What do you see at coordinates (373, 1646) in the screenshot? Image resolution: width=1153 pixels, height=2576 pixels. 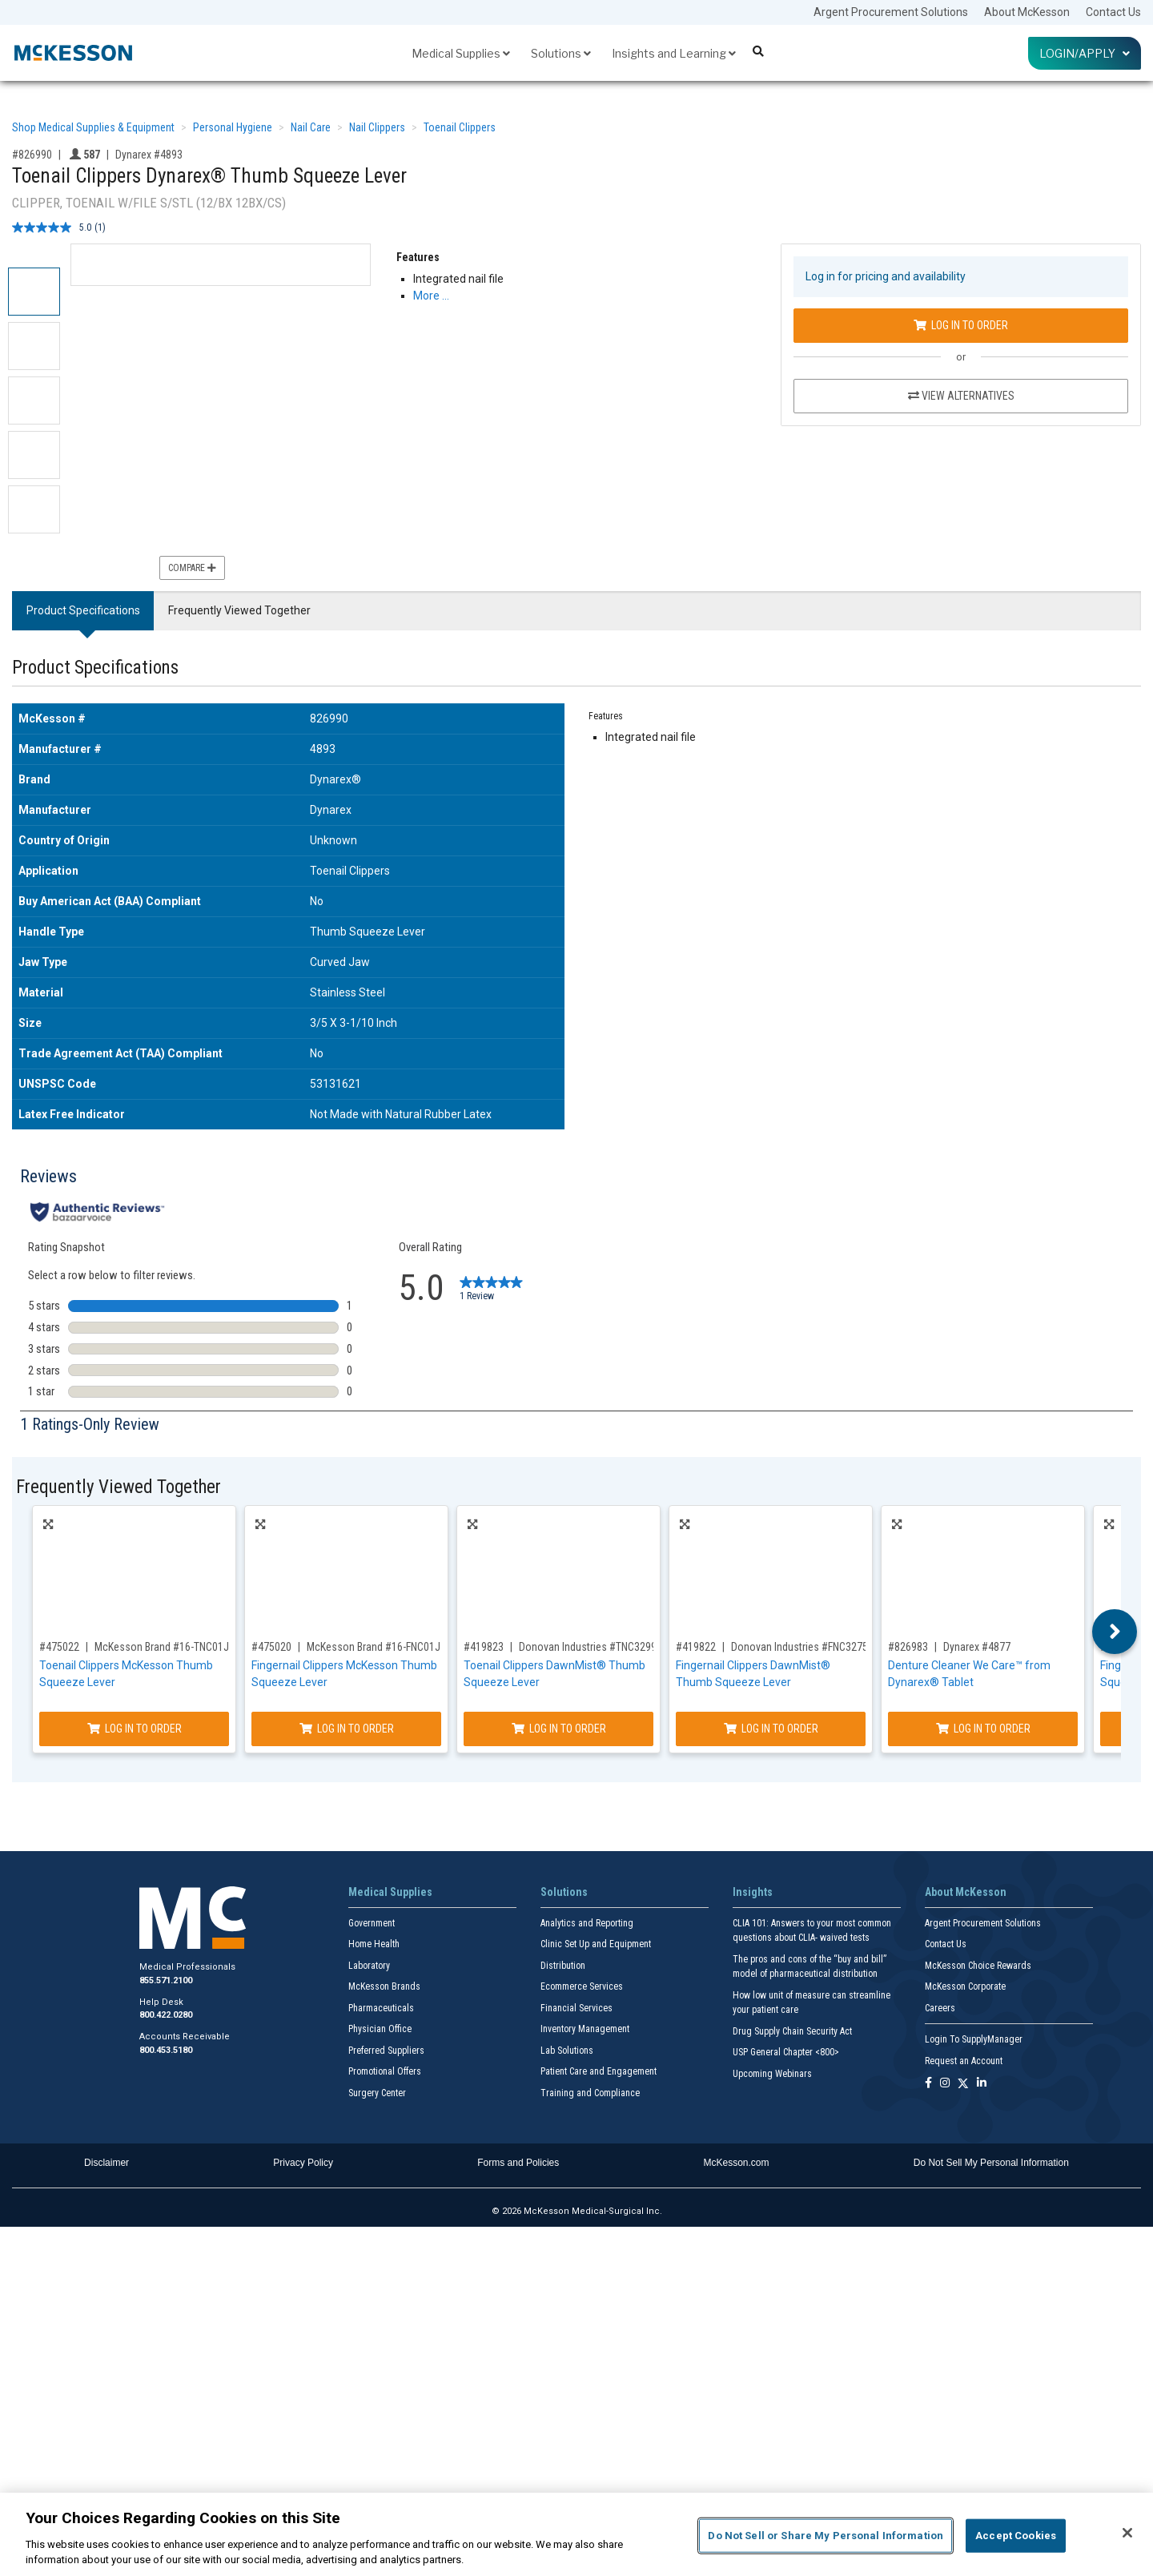 I see `McKesson Brand #16-FNC01J` at bounding box center [373, 1646].